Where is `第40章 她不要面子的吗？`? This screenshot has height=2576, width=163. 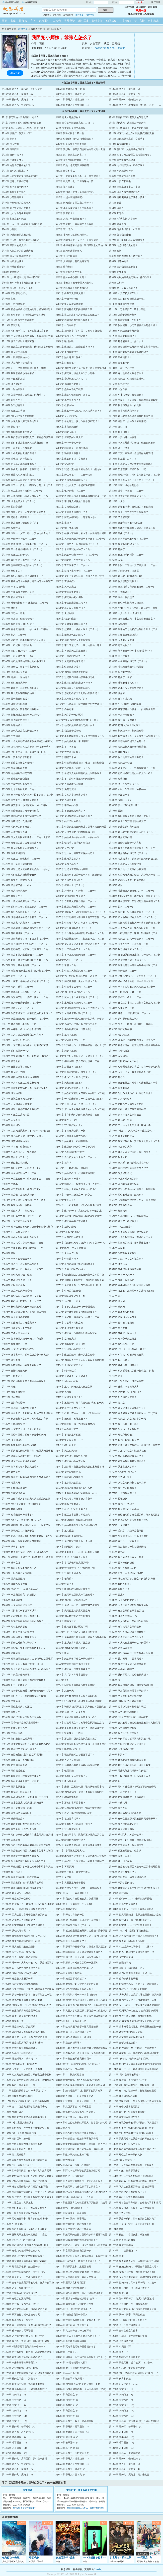
第40章 她不要面子的吗？ is located at coordinates (15, 186).